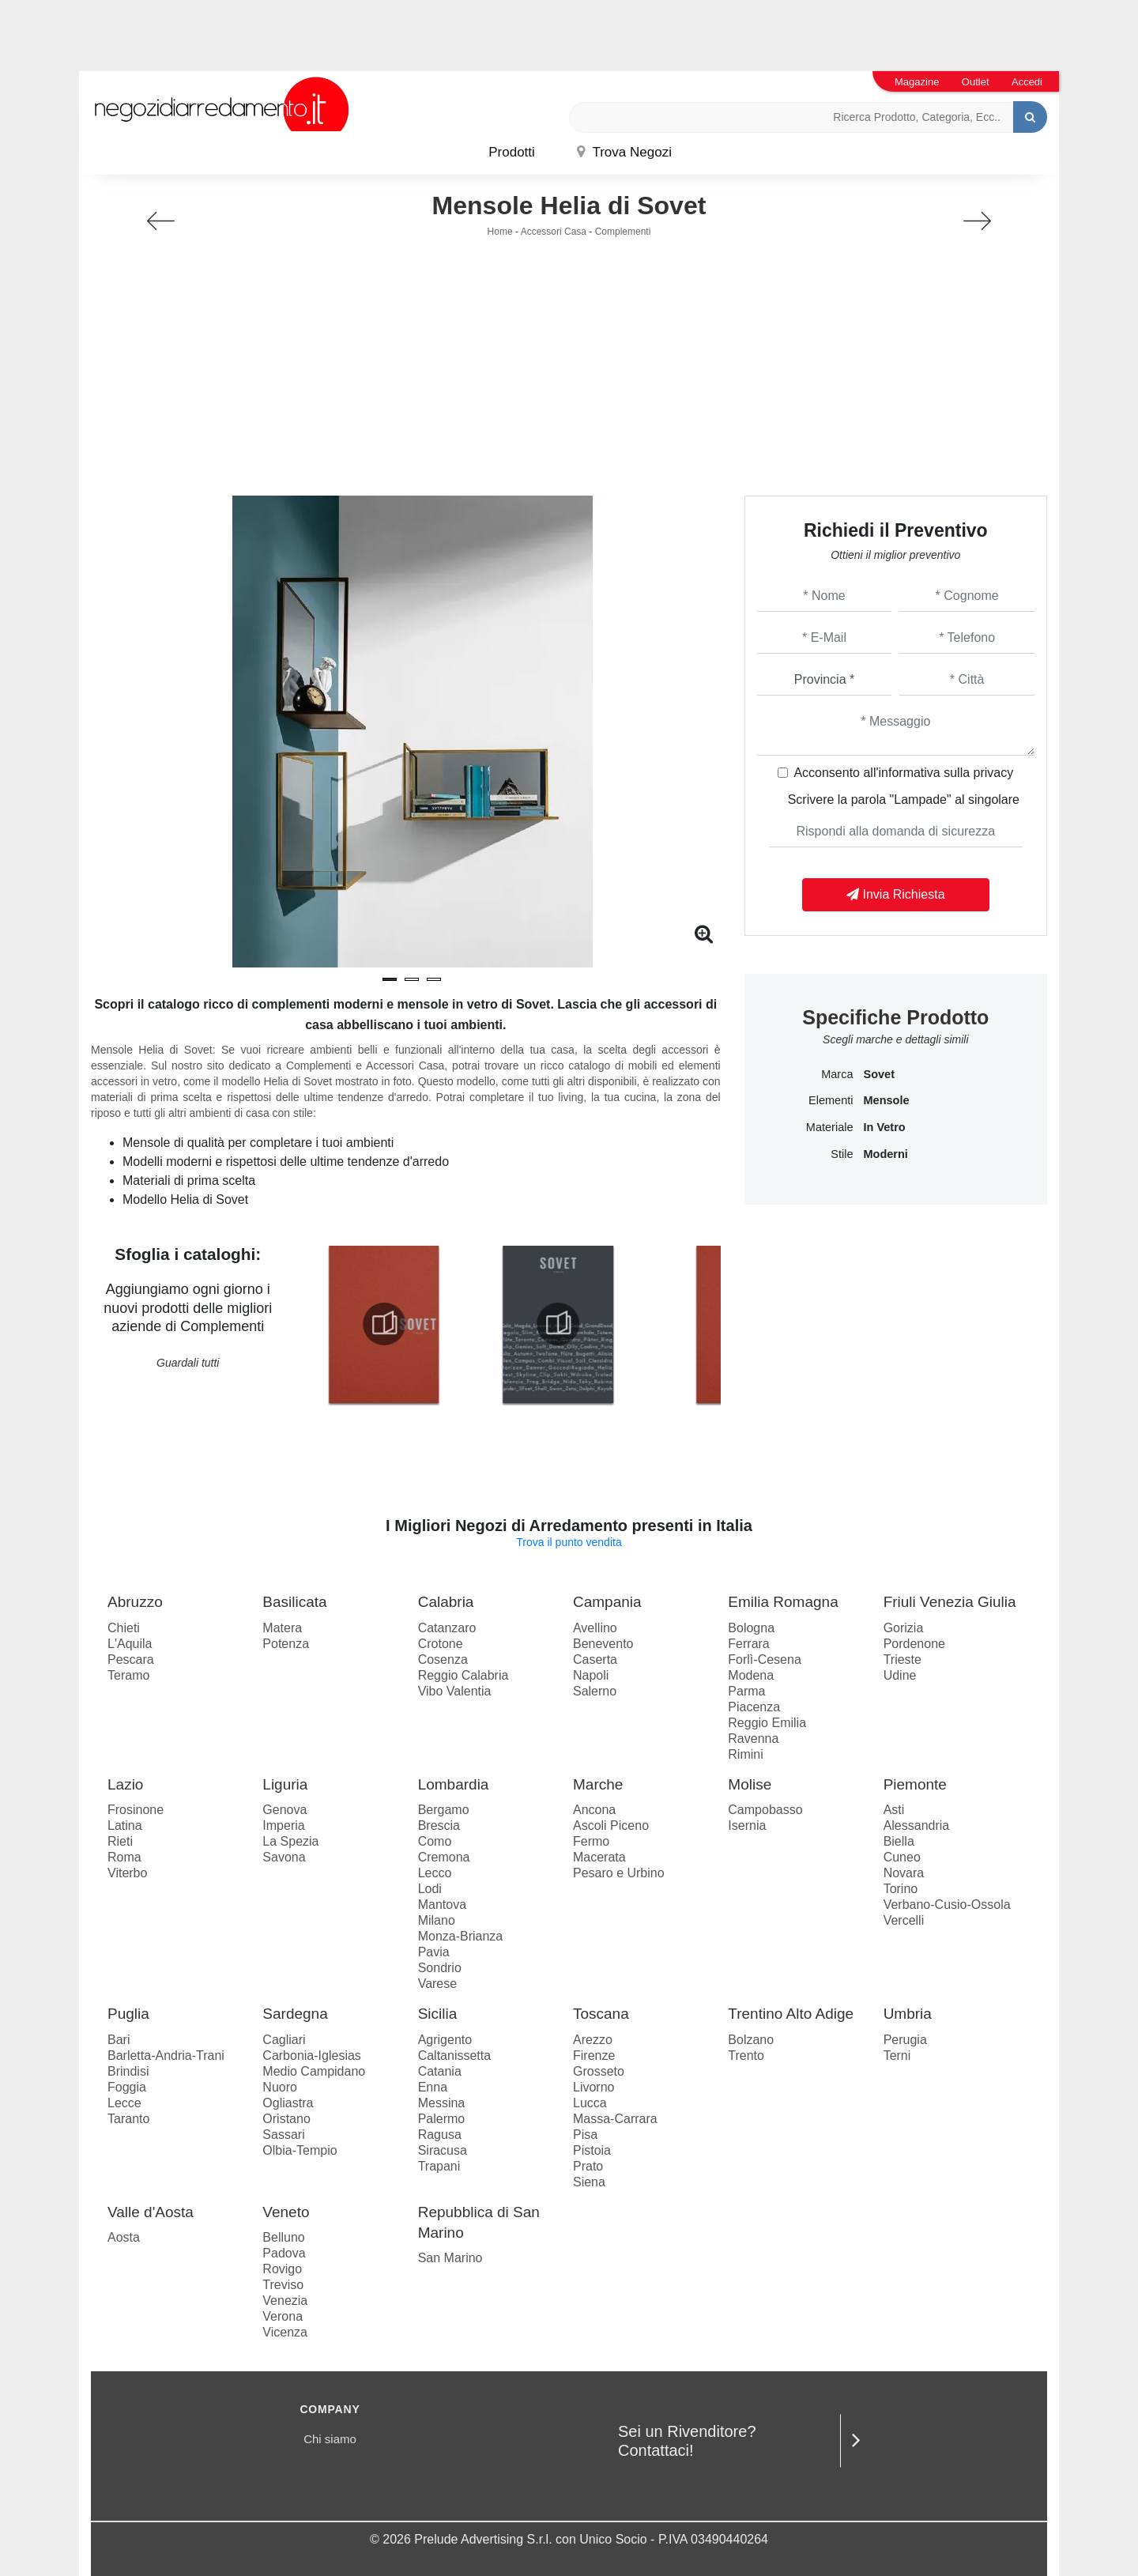 Image resolution: width=1138 pixels, height=2576 pixels. What do you see at coordinates (837, 1074) in the screenshot?
I see `Marca [button]` at bounding box center [837, 1074].